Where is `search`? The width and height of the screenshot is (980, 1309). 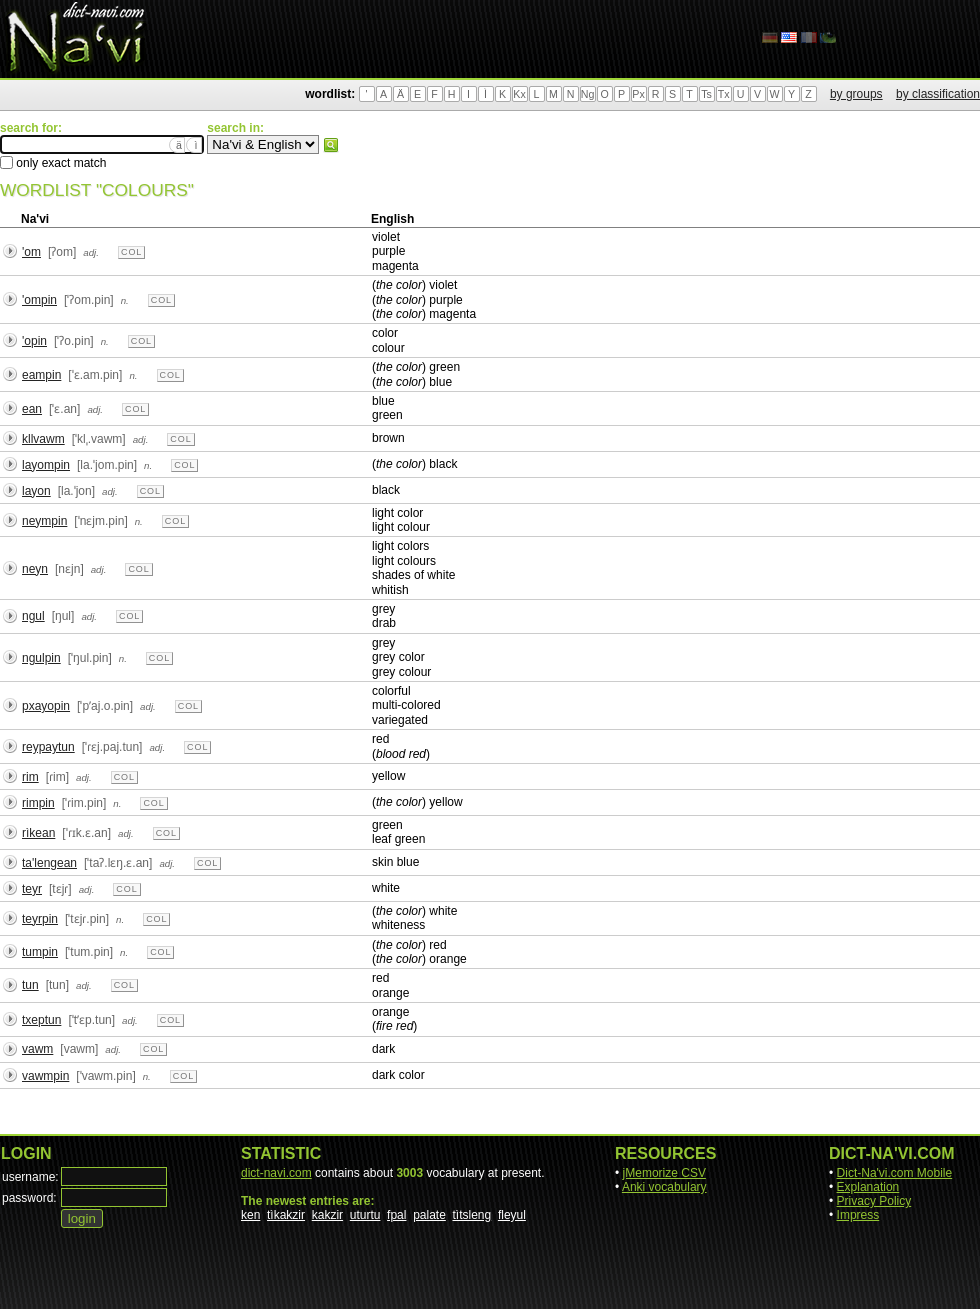 search is located at coordinates (331, 145).